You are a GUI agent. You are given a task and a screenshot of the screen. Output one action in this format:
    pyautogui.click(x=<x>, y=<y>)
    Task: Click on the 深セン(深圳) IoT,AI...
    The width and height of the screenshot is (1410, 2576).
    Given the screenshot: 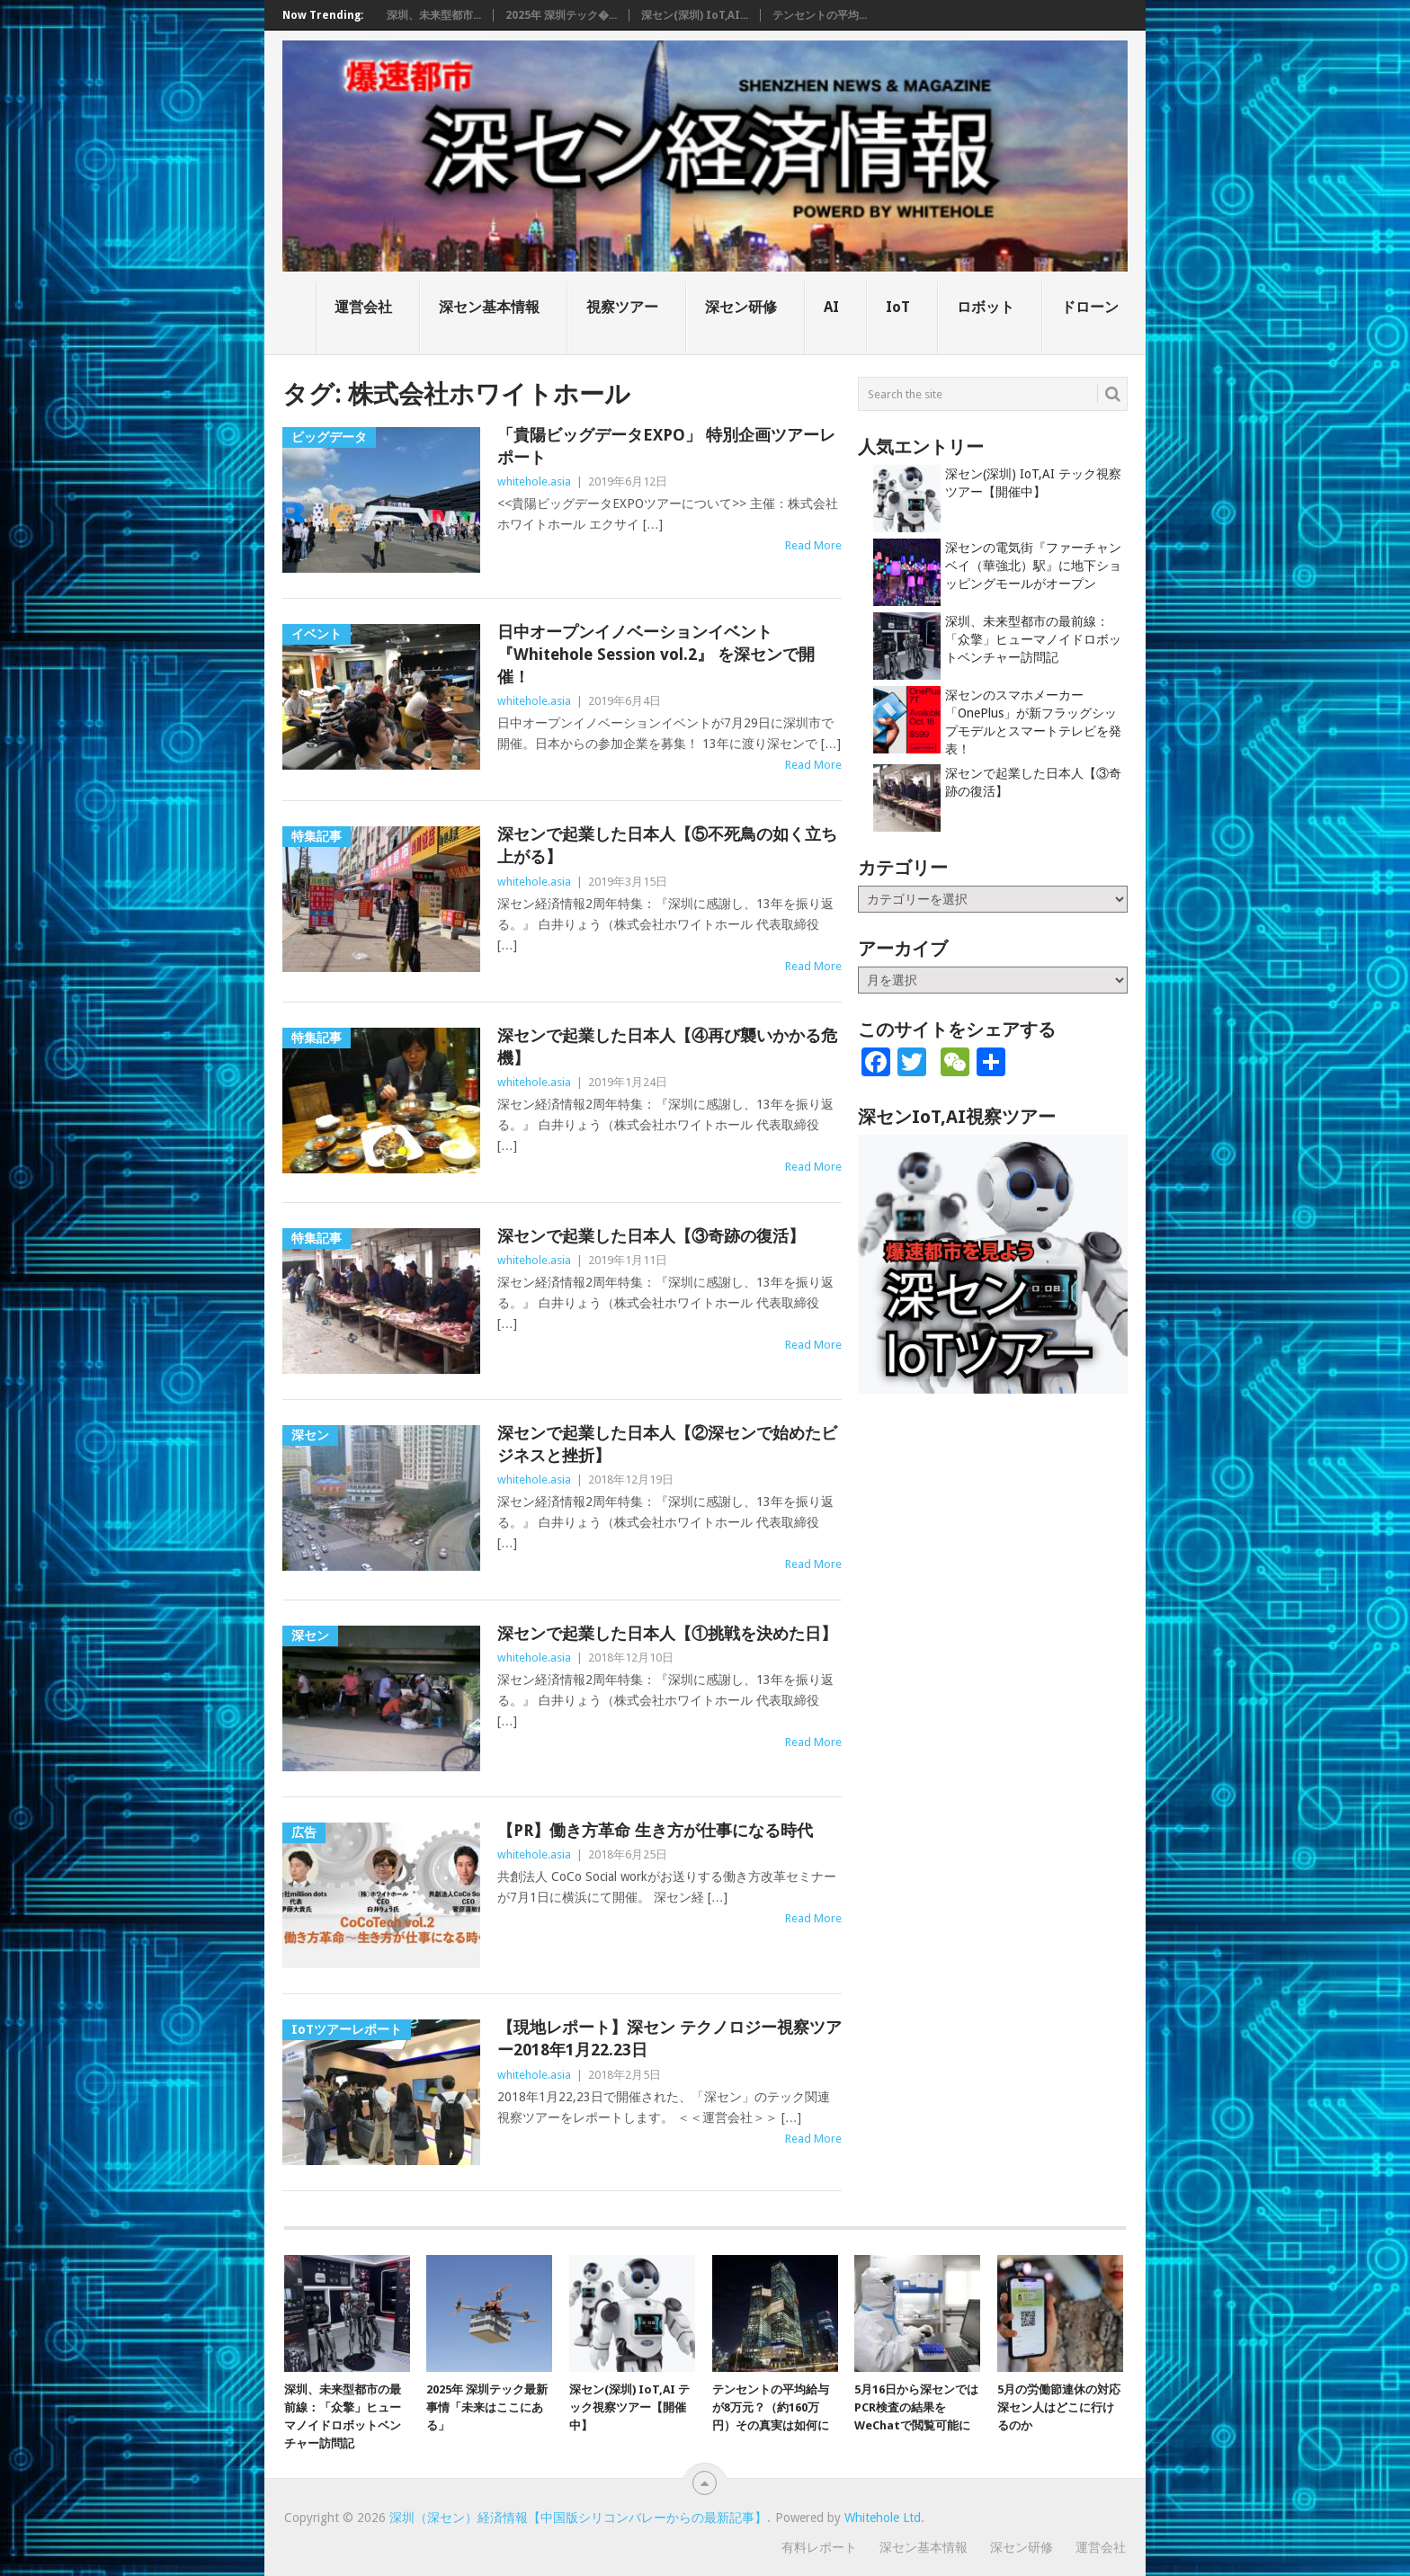 What is the action you would take?
    pyautogui.click(x=694, y=15)
    